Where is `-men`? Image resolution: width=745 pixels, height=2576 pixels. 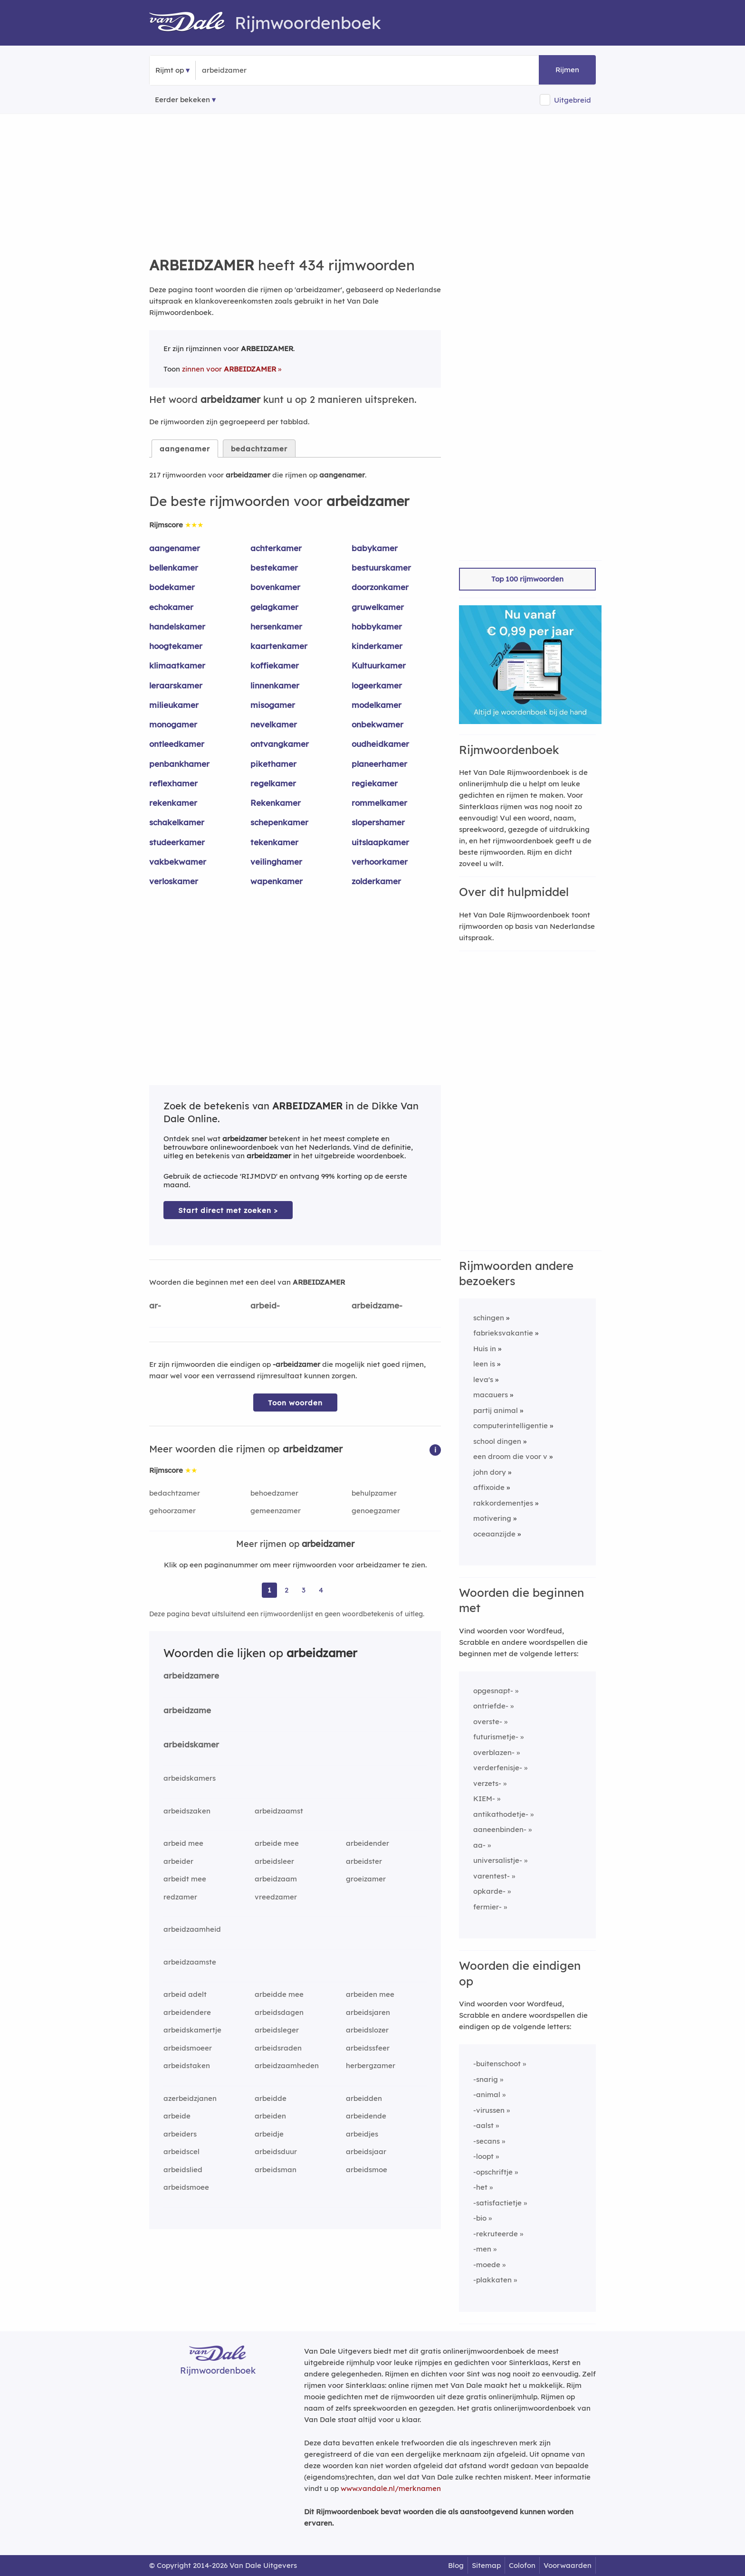 -men is located at coordinates (482, 2248).